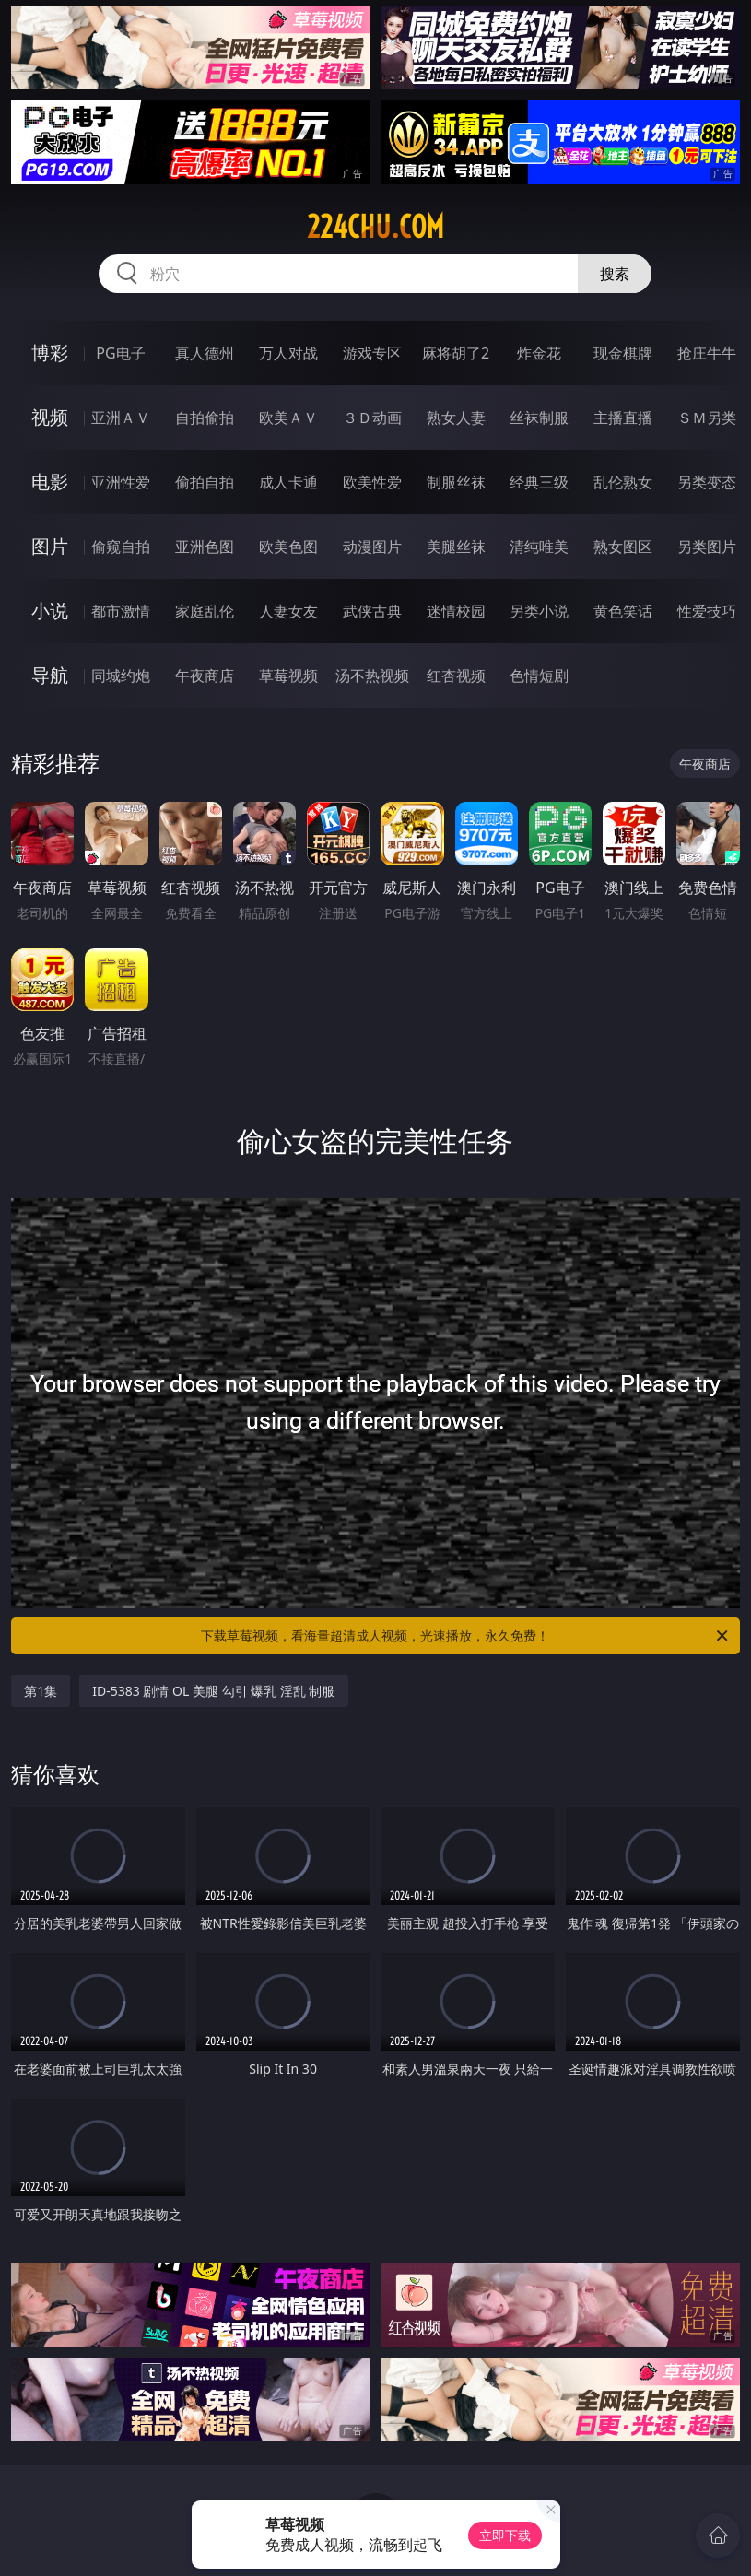 Image resolution: width=751 pixels, height=2576 pixels. I want to click on 美腿丝袜, so click(456, 546).